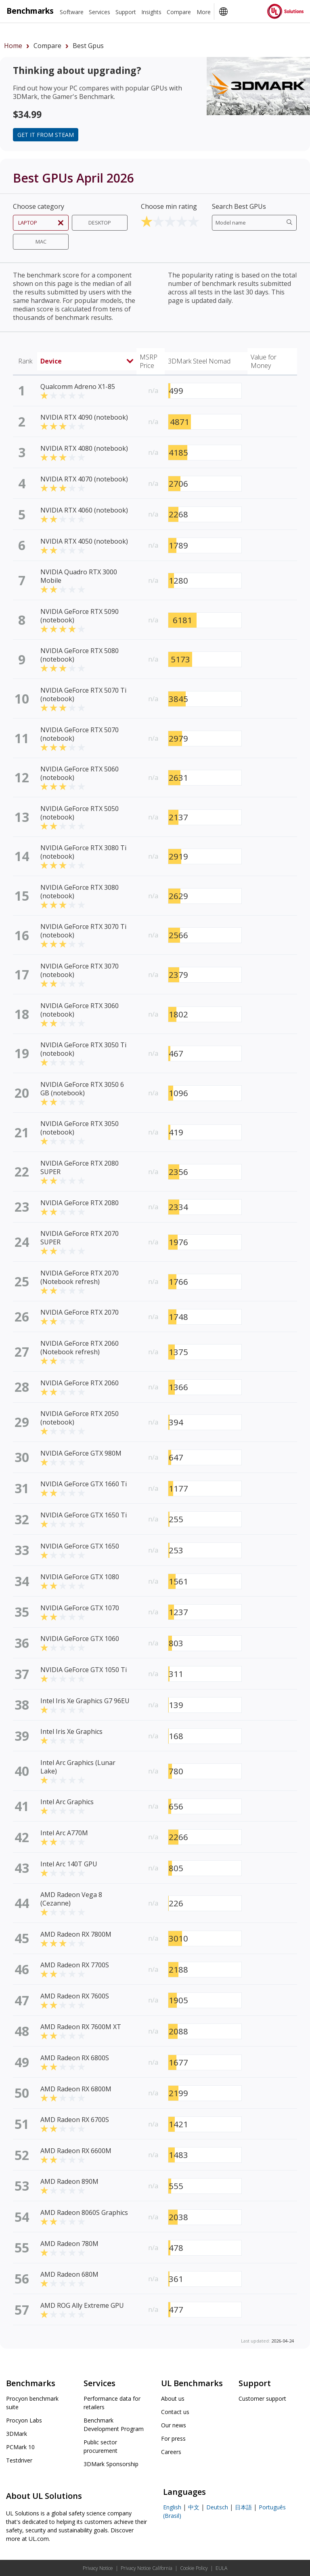  What do you see at coordinates (79, 1347) in the screenshot?
I see `NVIDIA GeForce RTX 2060 (Notebook refresh)` at bounding box center [79, 1347].